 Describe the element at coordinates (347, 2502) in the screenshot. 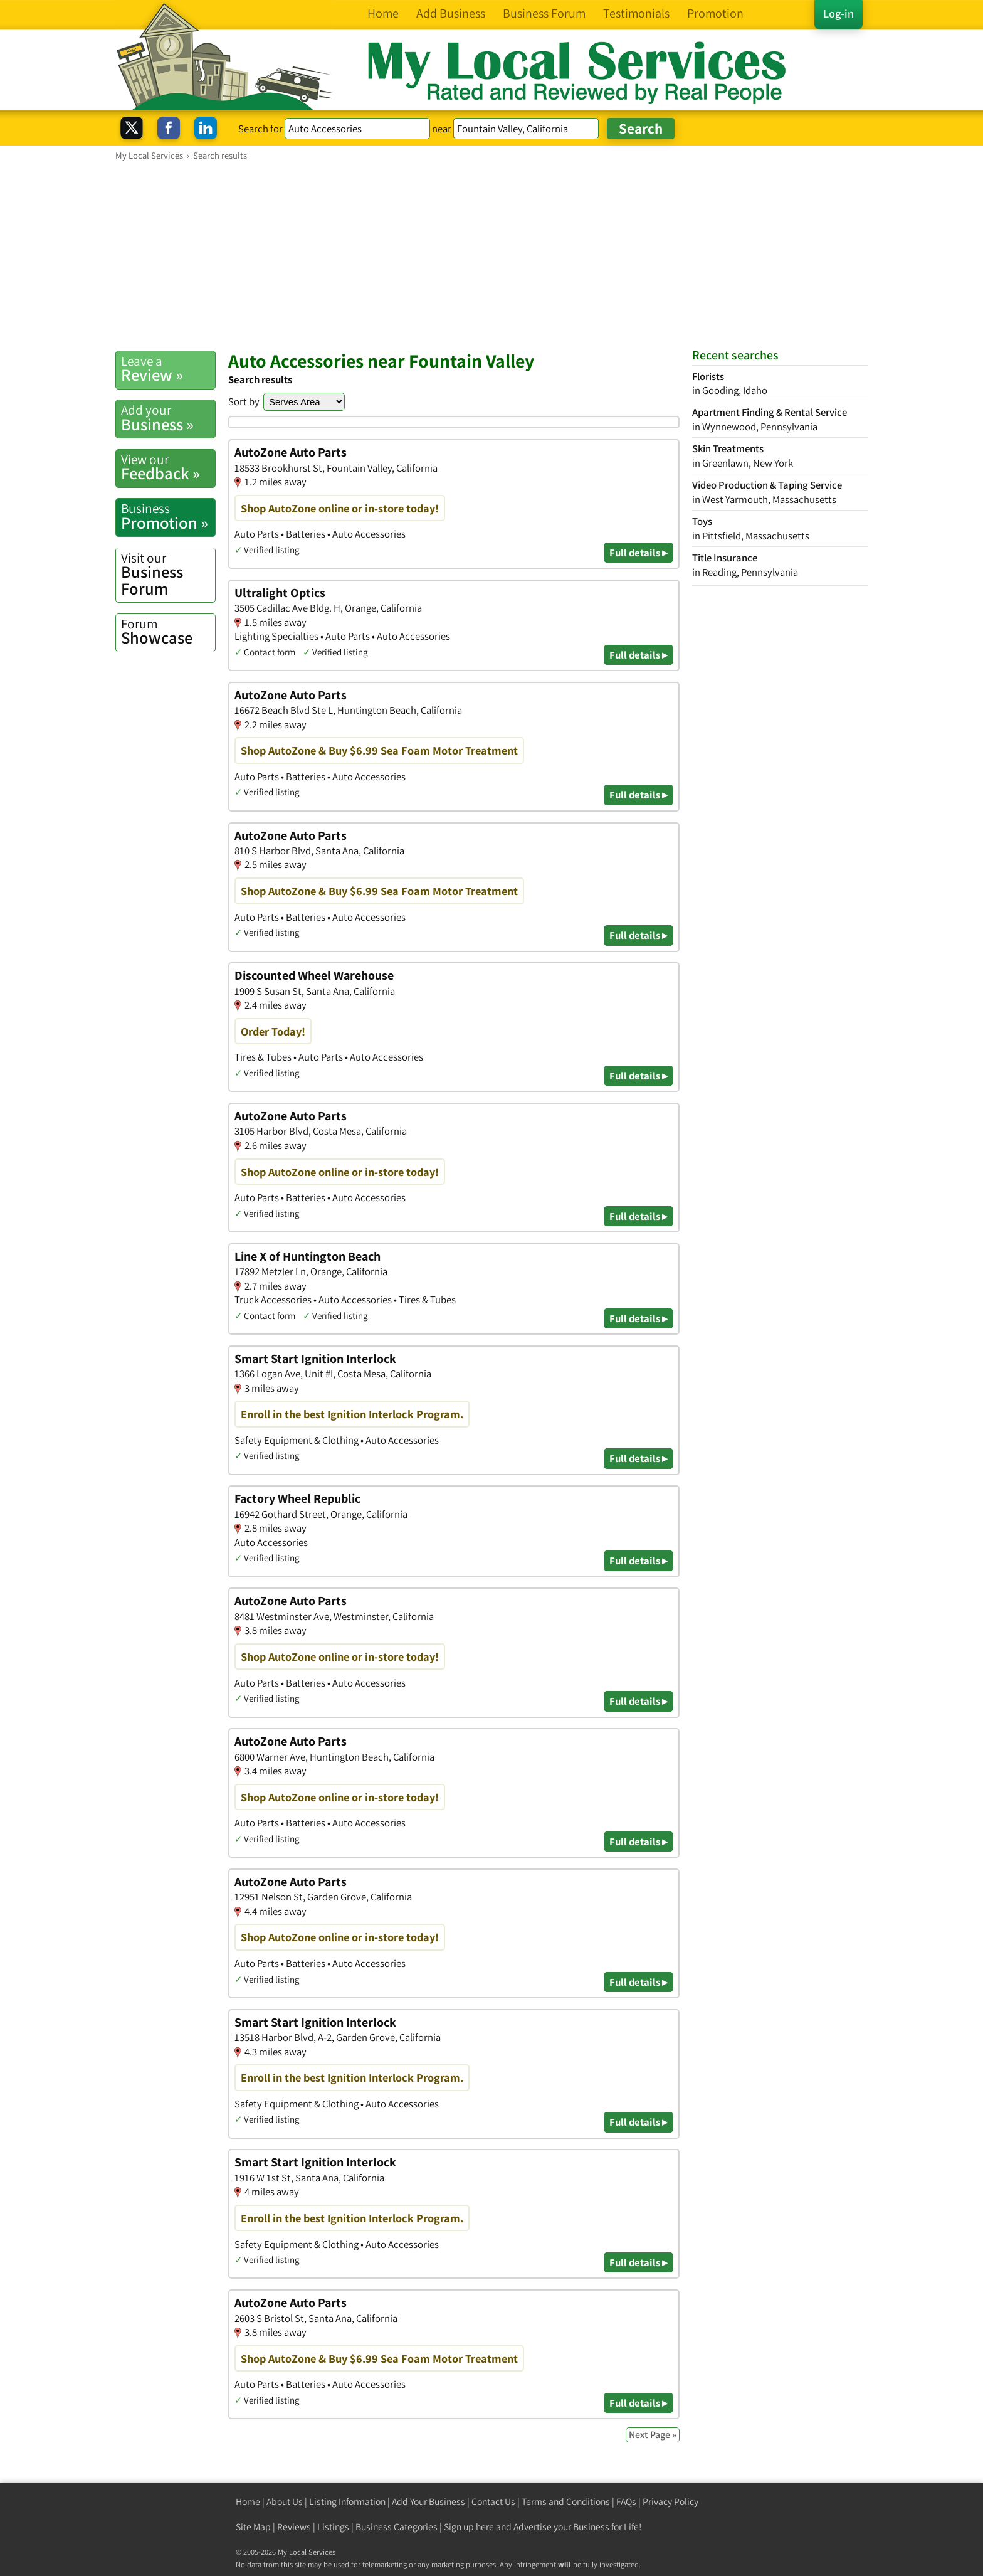

I see `Listing Information` at that location.